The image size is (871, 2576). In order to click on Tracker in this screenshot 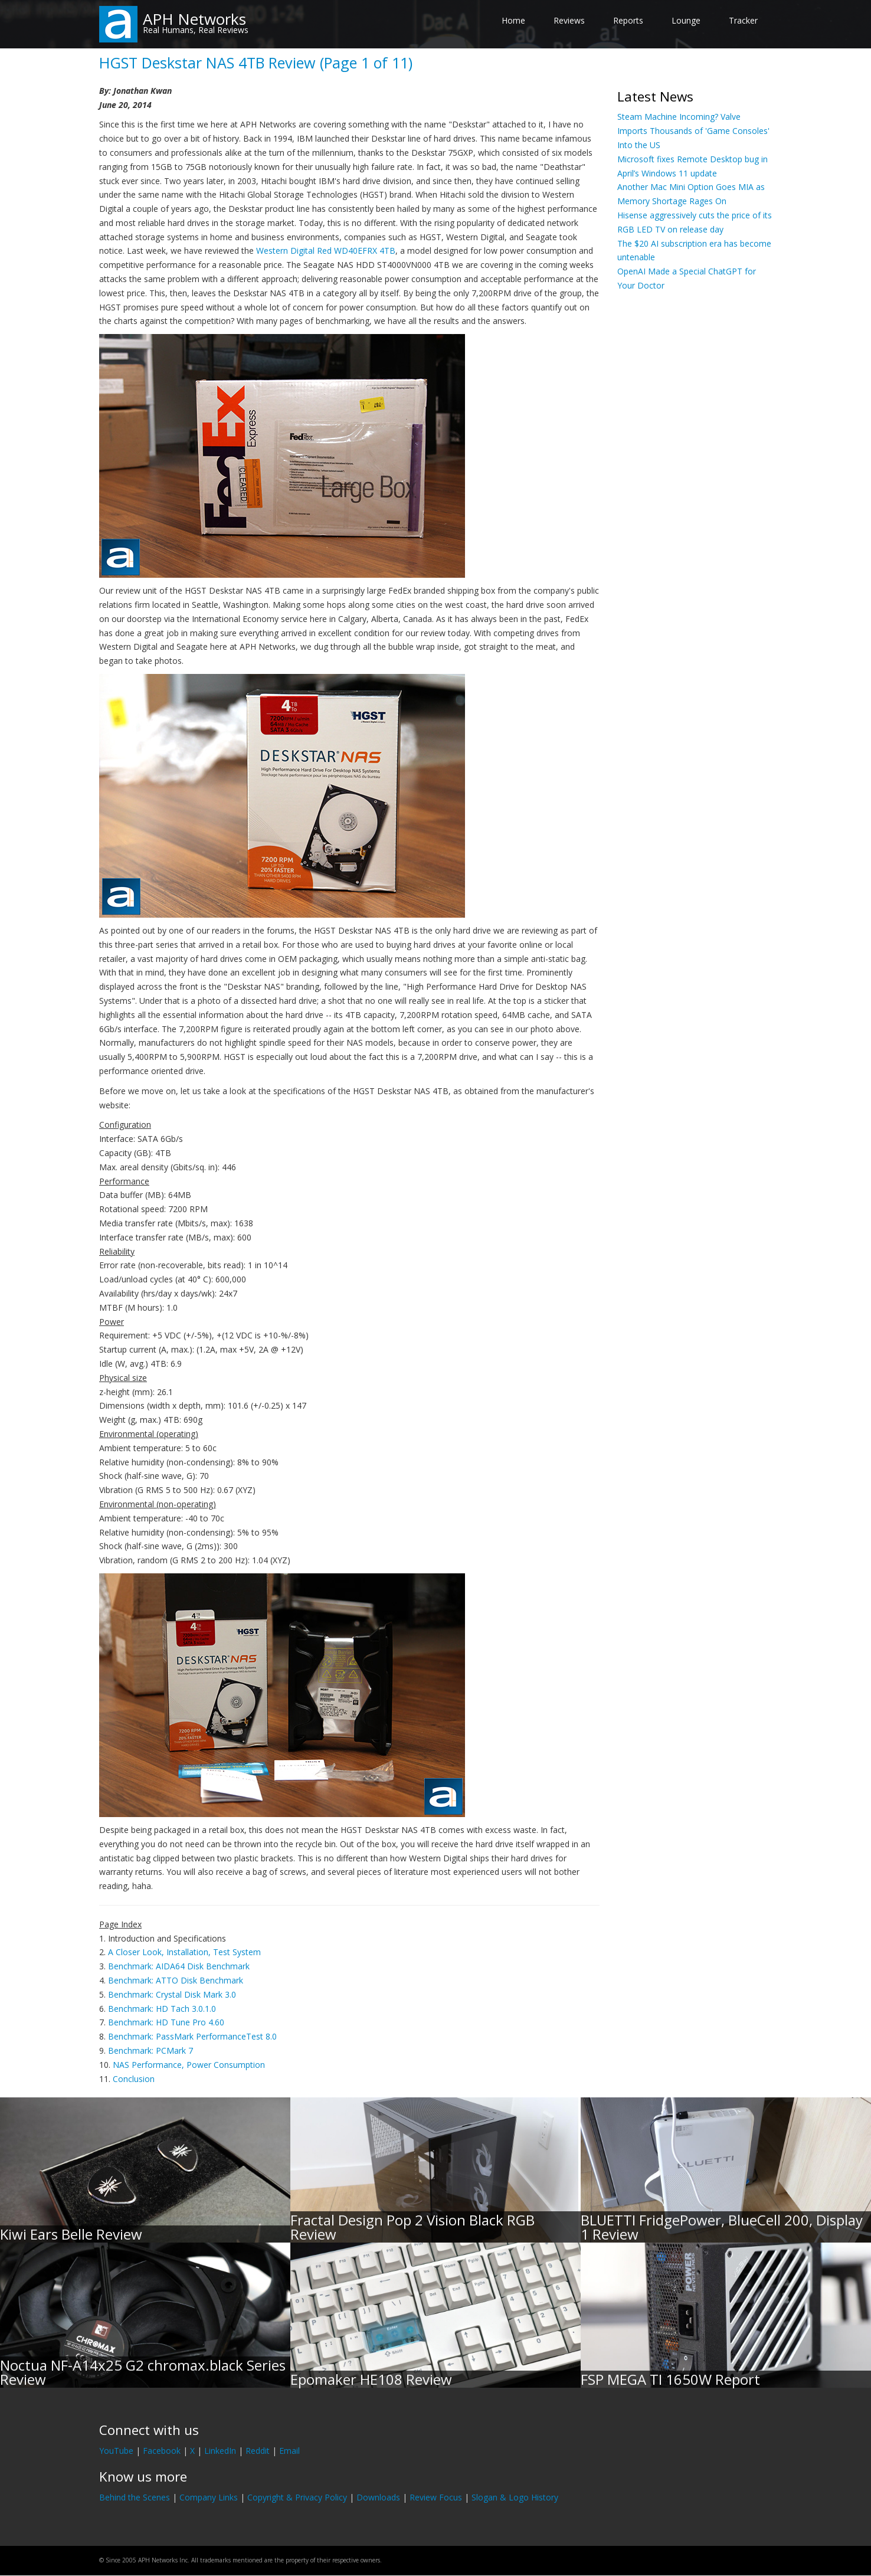, I will do `click(743, 20)`.